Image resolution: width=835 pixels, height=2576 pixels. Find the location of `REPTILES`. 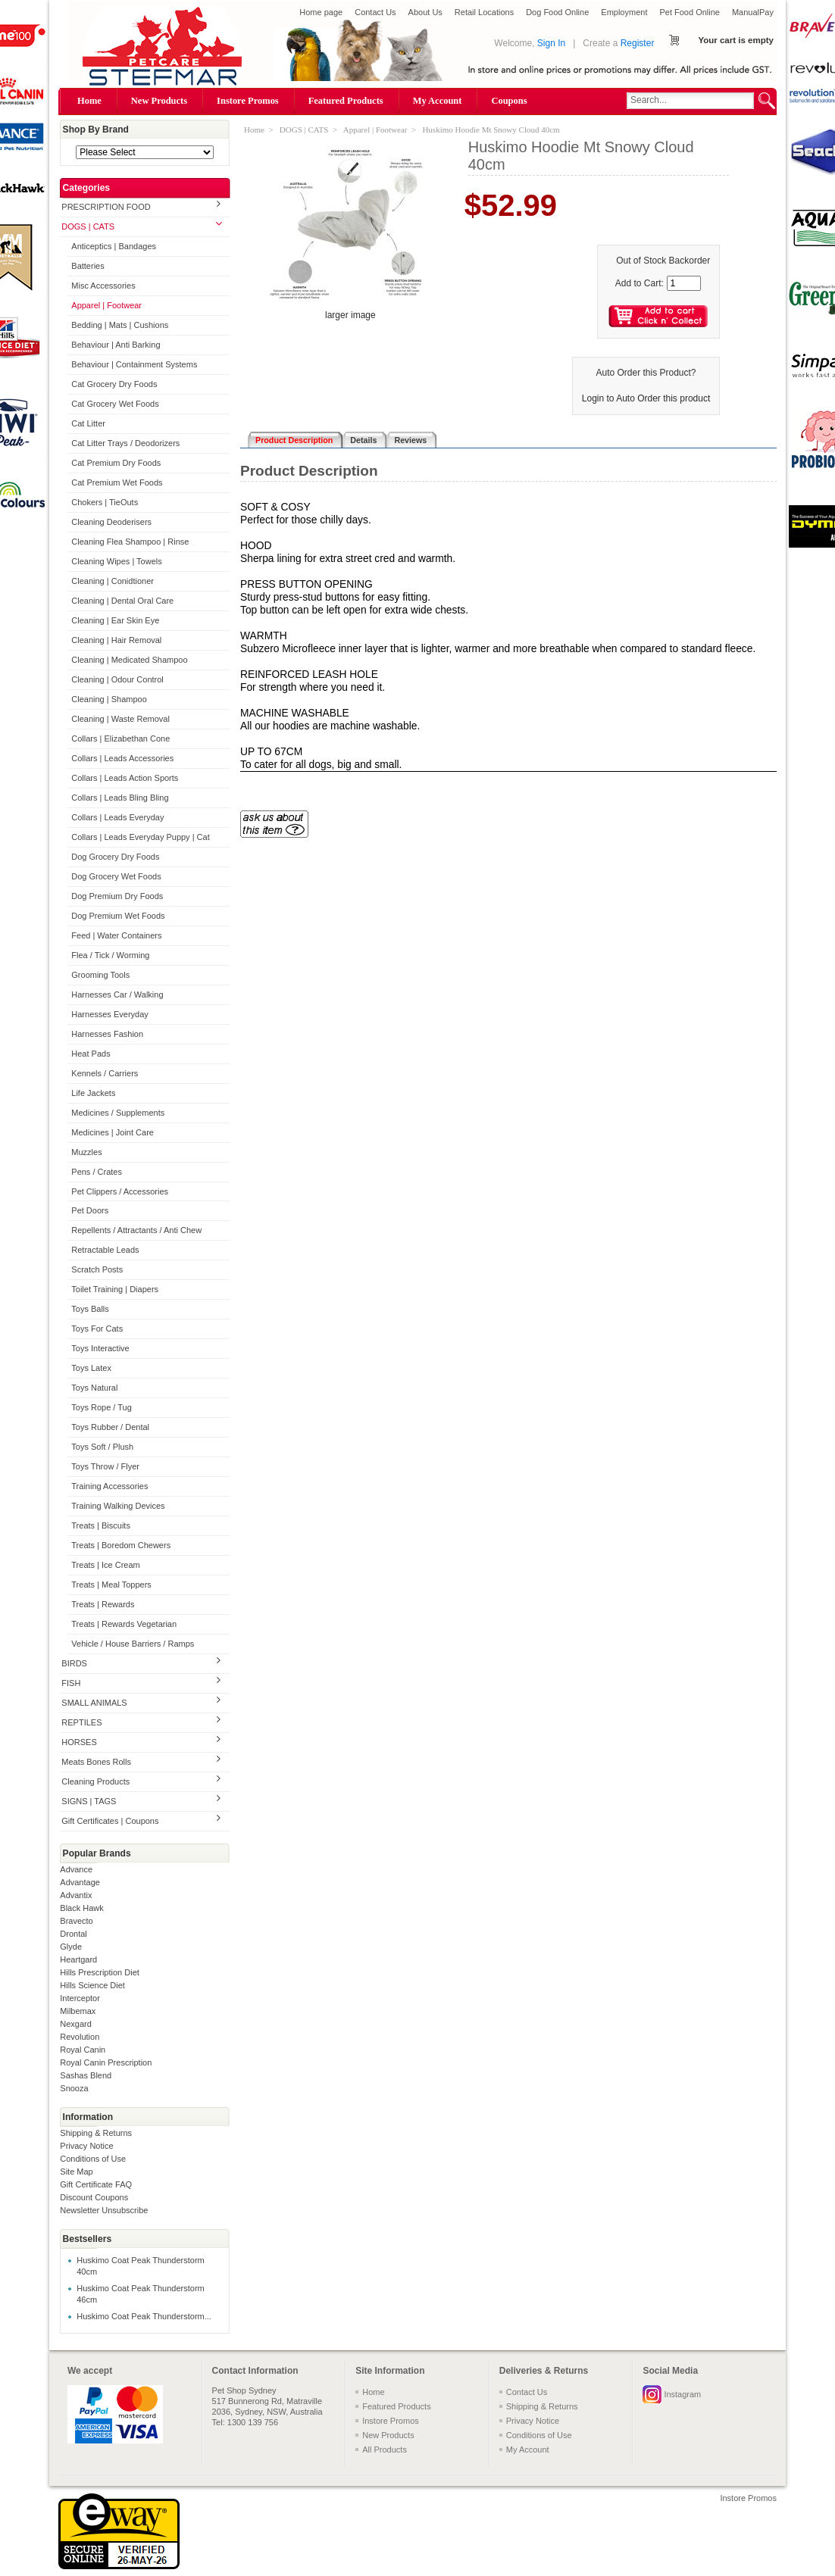

REPTILES is located at coordinates (81, 1722).